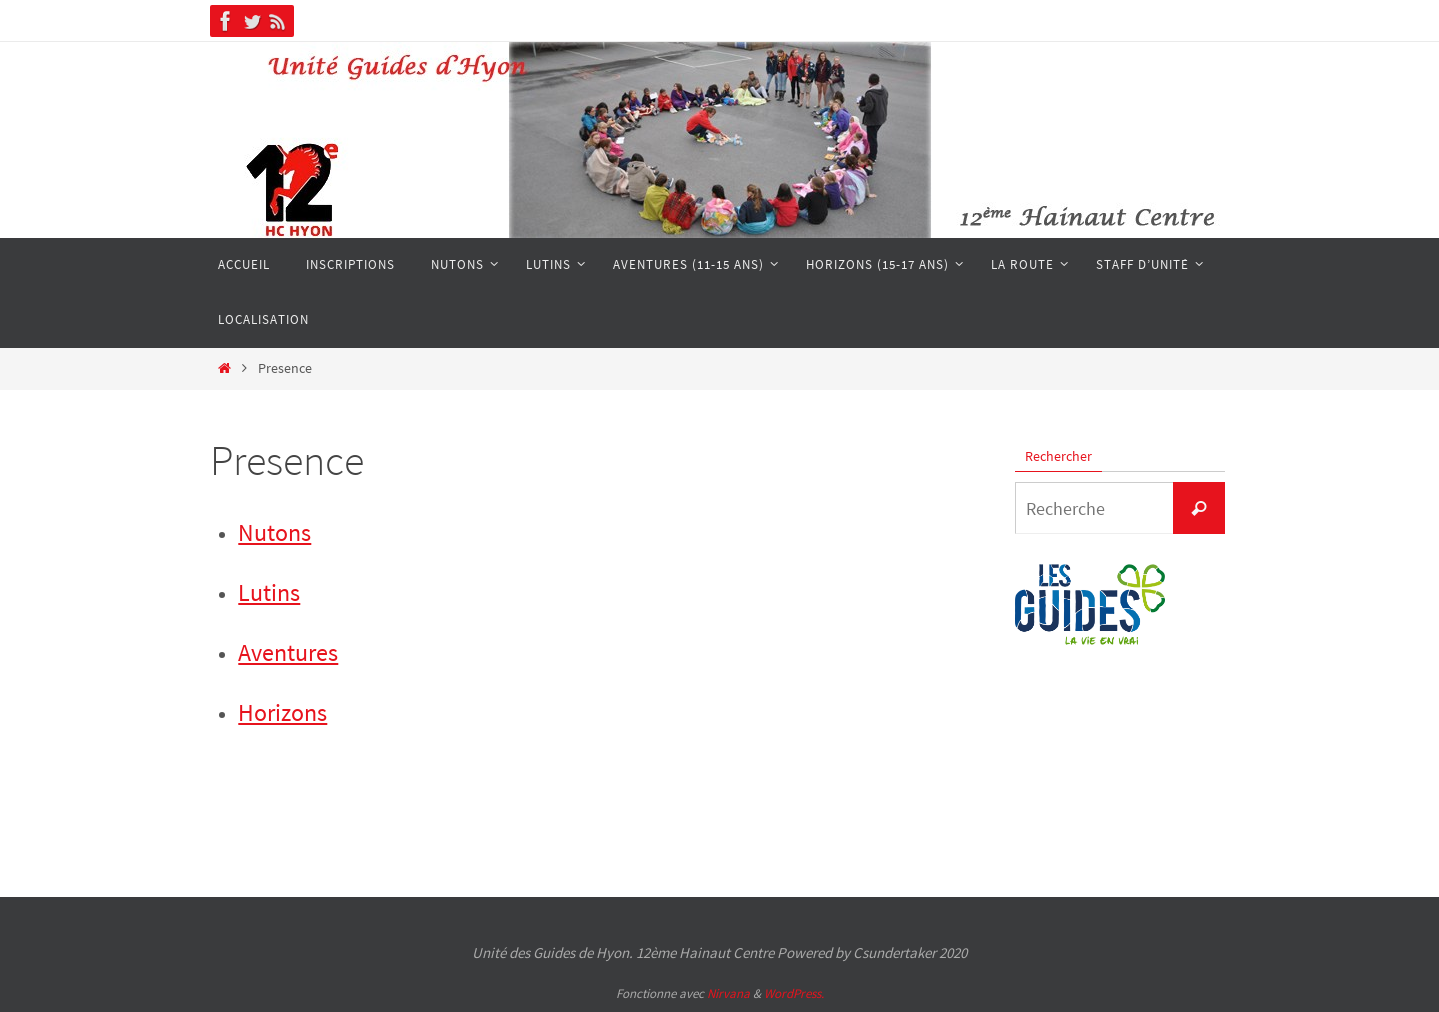 This screenshot has height=1012, width=1439. What do you see at coordinates (269, 592) in the screenshot?
I see `Lutins` at bounding box center [269, 592].